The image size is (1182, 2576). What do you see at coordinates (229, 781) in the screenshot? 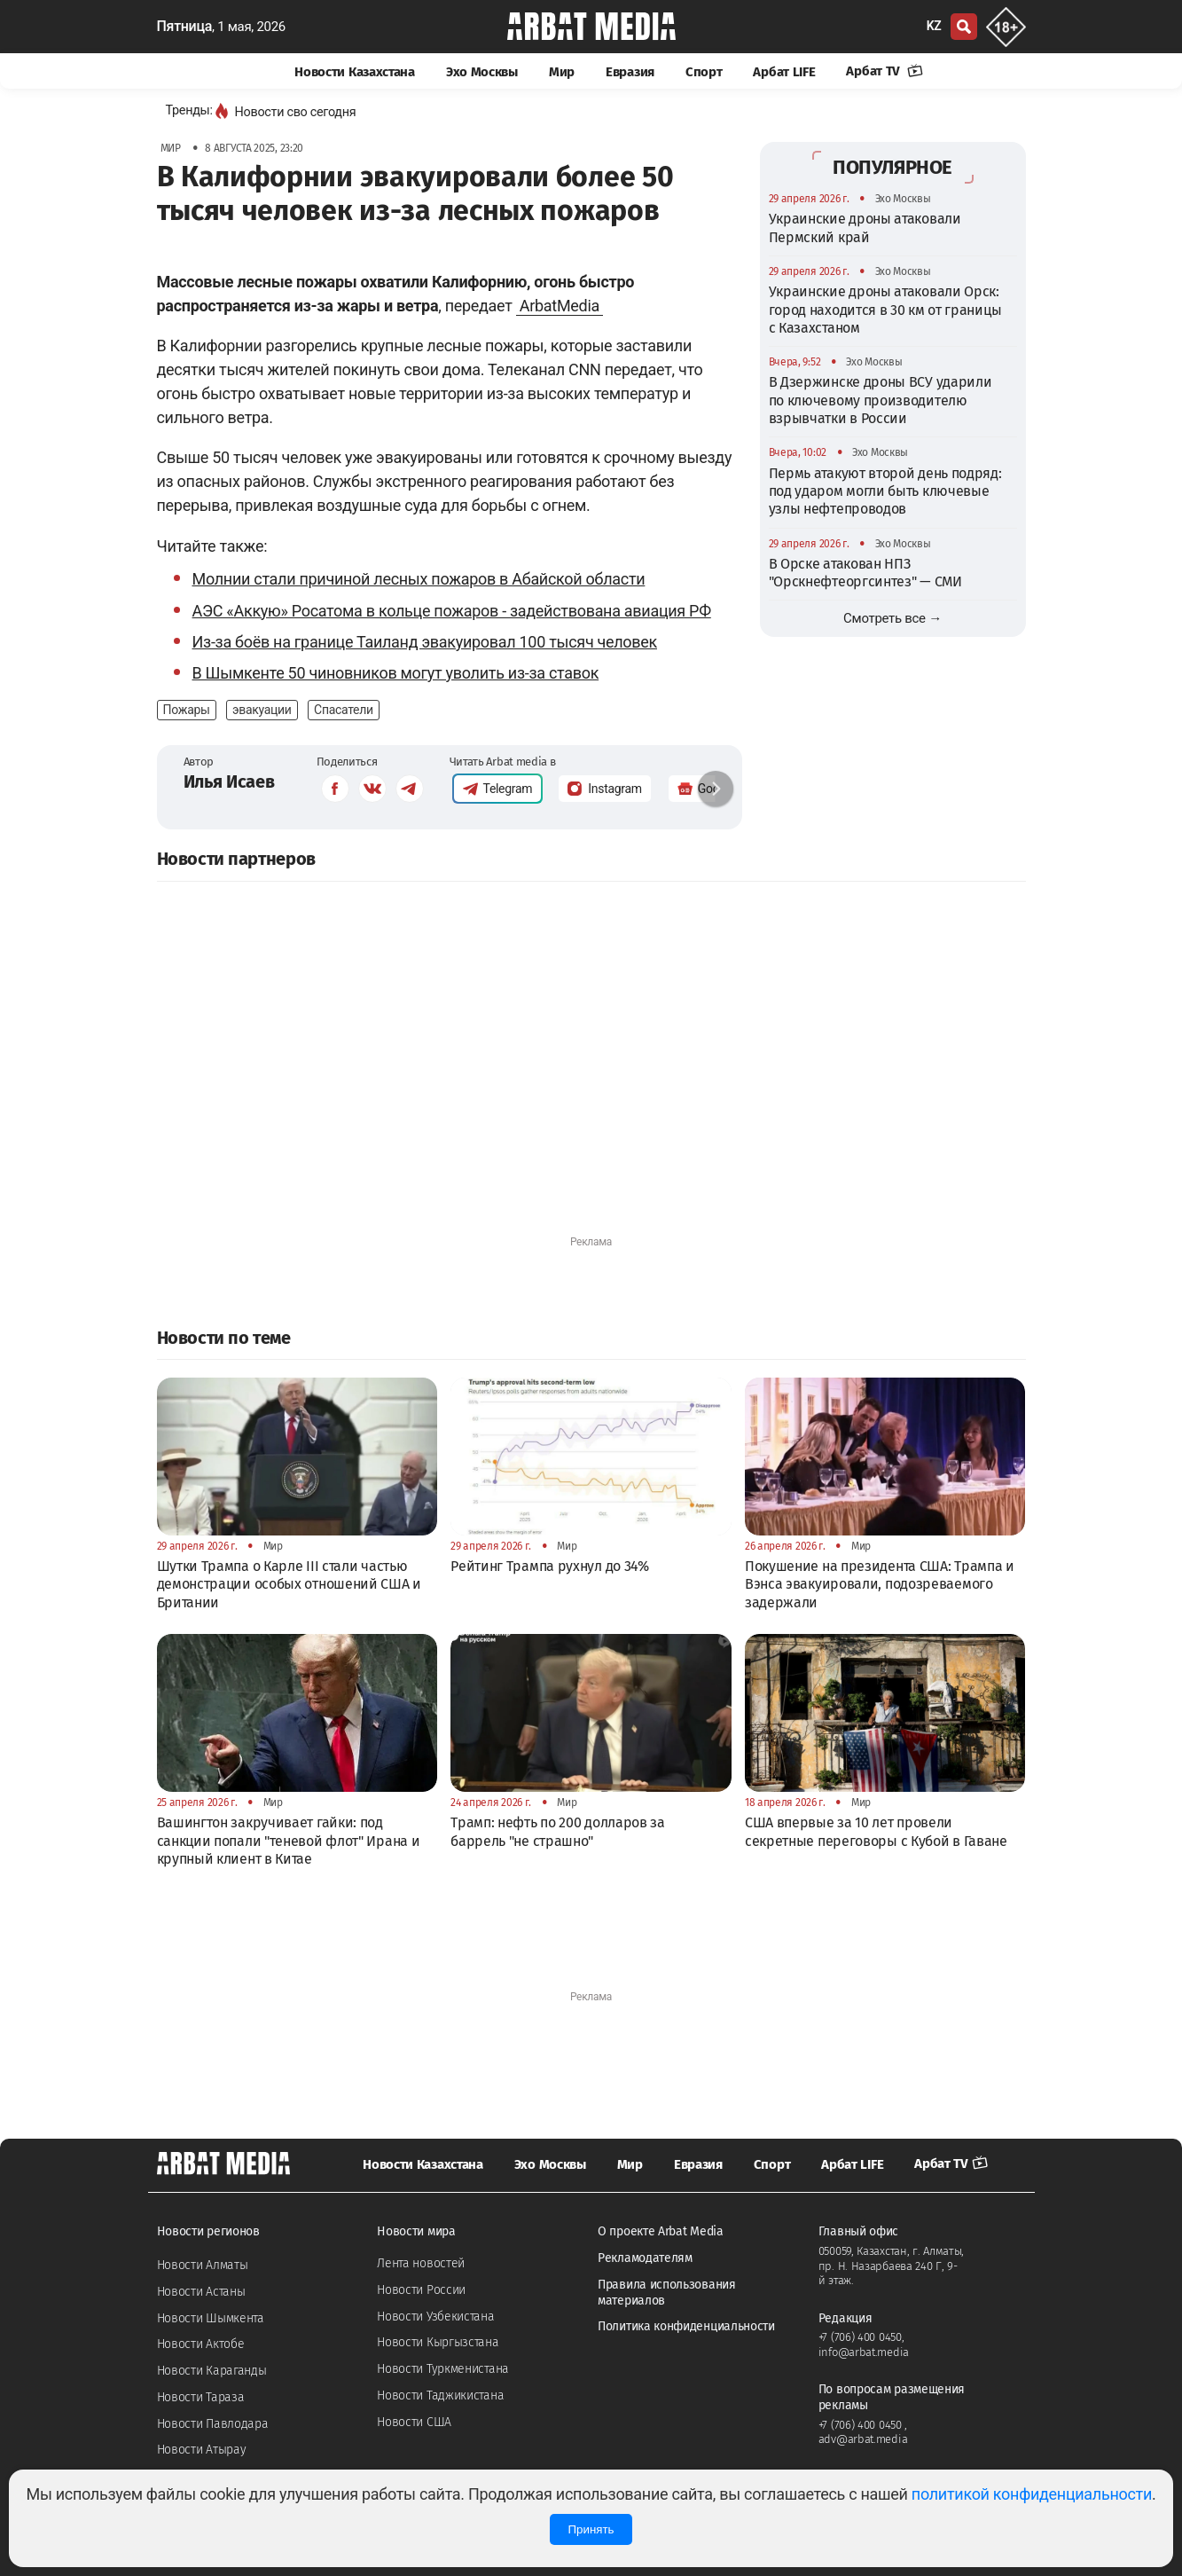
I see `Илья Исаев` at bounding box center [229, 781].